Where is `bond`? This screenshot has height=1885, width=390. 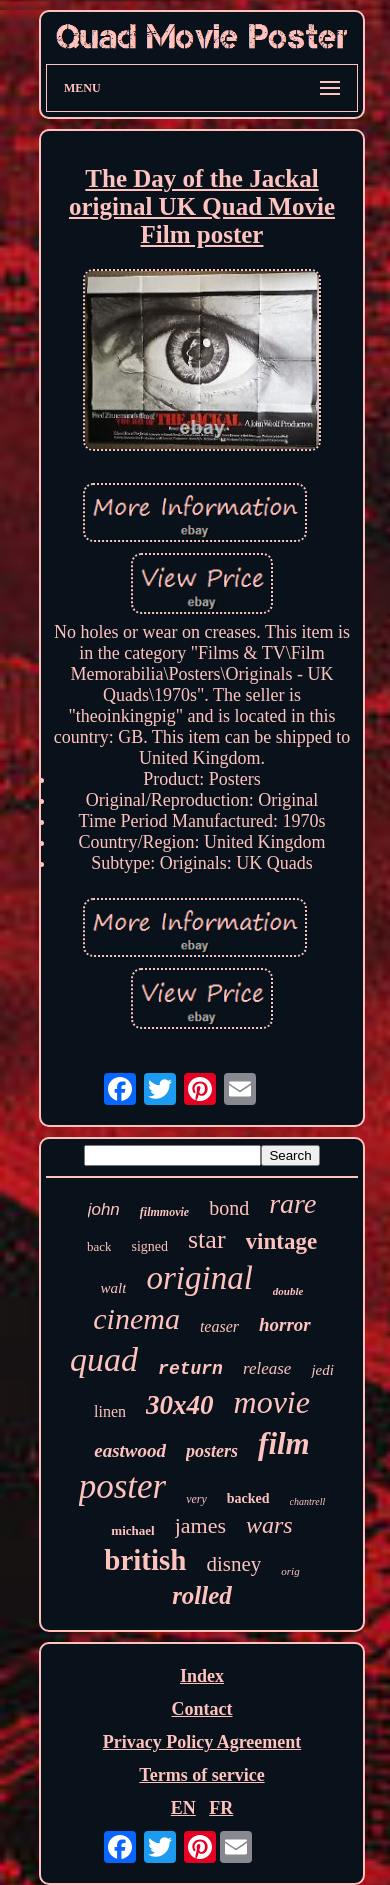 bond is located at coordinates (229, 1208).